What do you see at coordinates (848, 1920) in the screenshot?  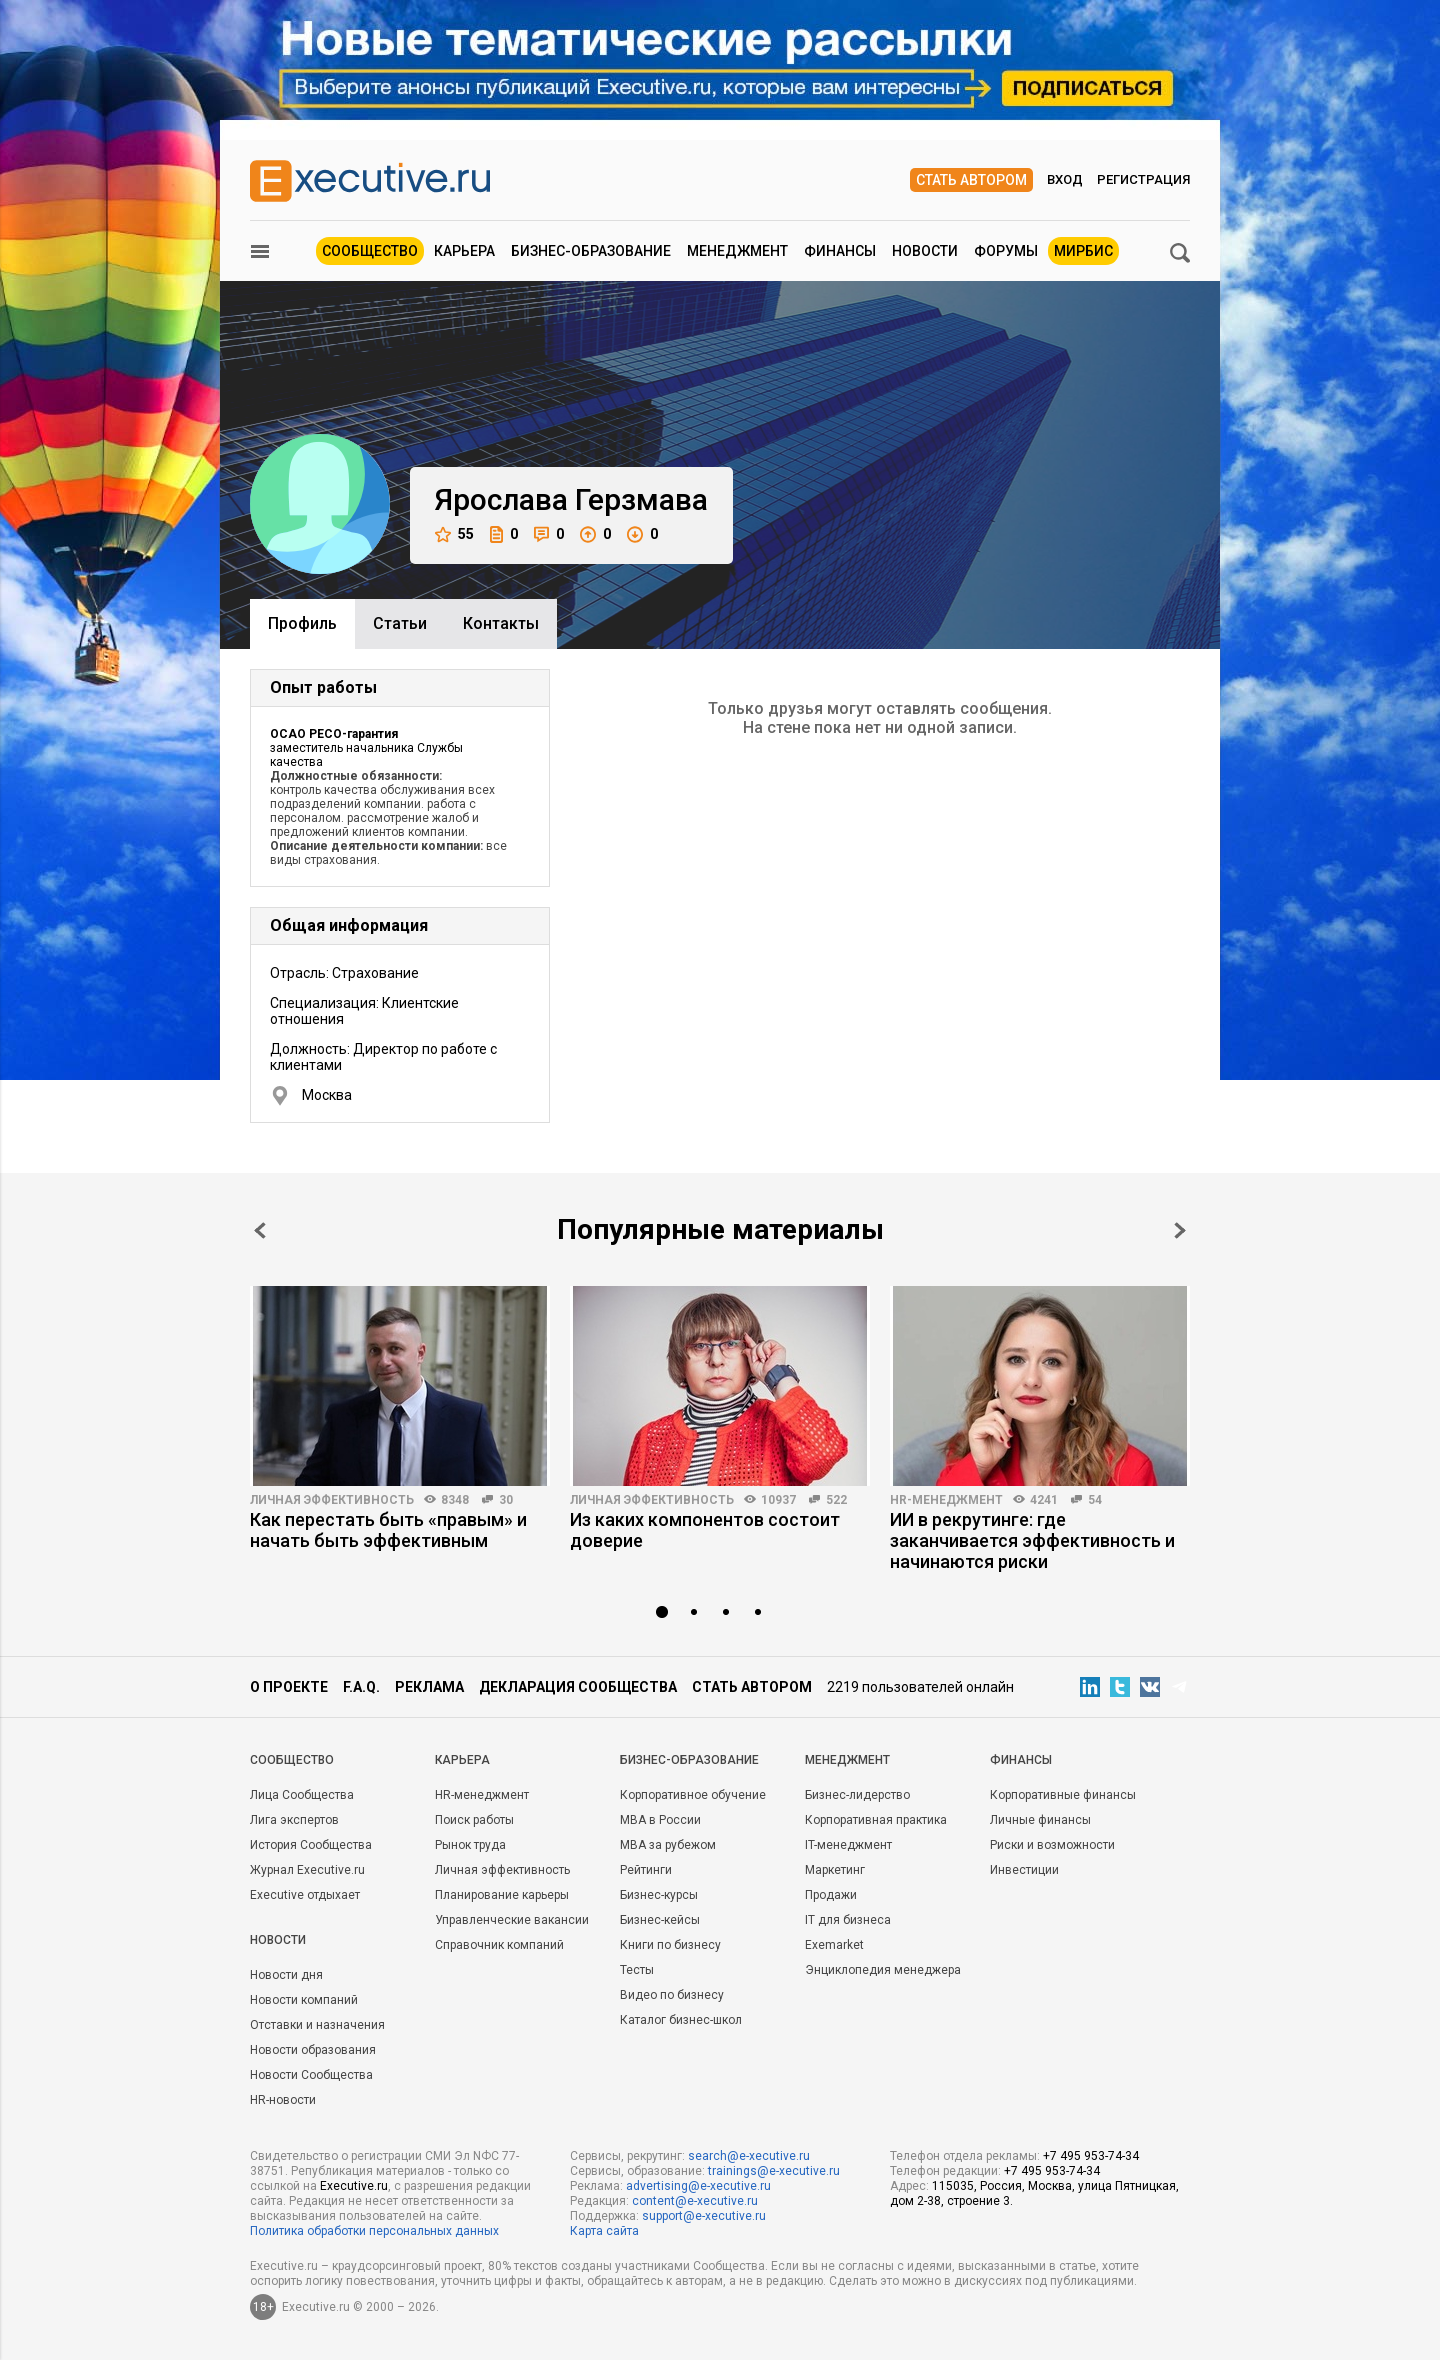 I see `IT для бизнеса` at bounding box center [848, 1920].